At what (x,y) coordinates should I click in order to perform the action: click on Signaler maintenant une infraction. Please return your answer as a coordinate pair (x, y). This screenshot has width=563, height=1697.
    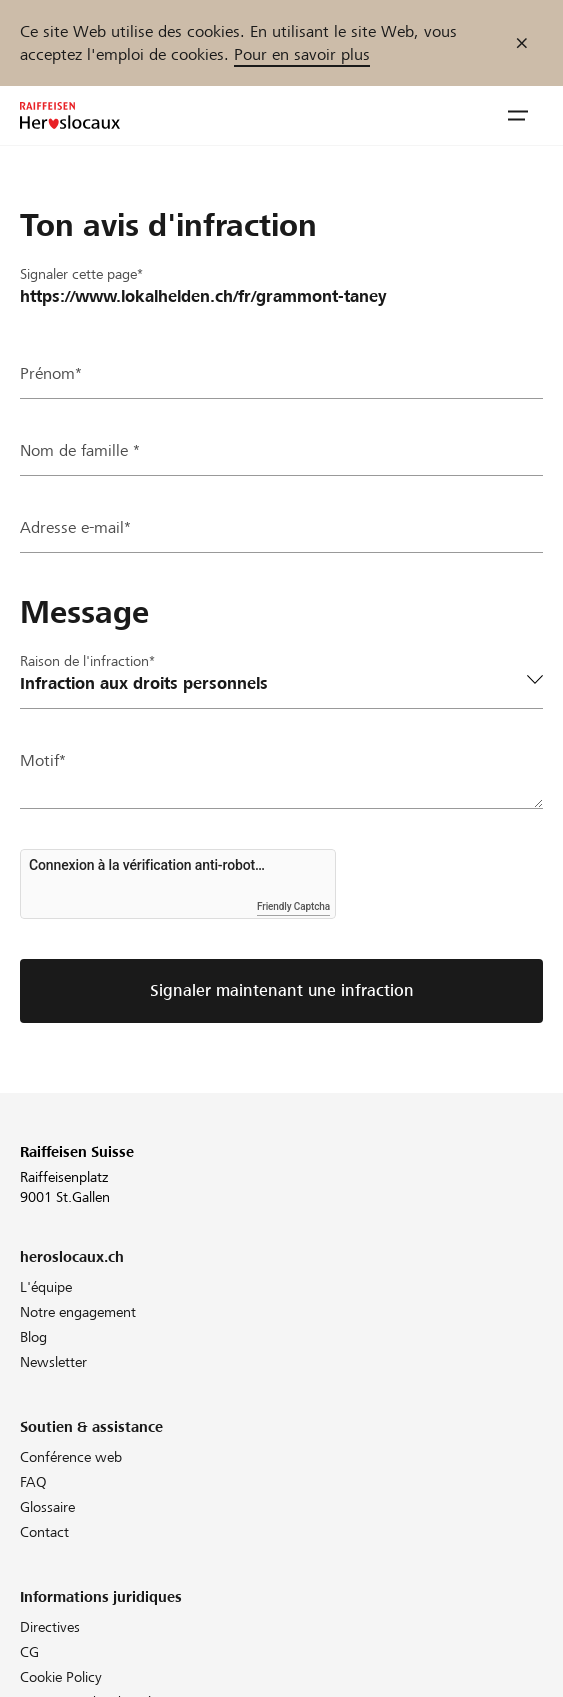
    Looking at the image, I should click on (282, 990).